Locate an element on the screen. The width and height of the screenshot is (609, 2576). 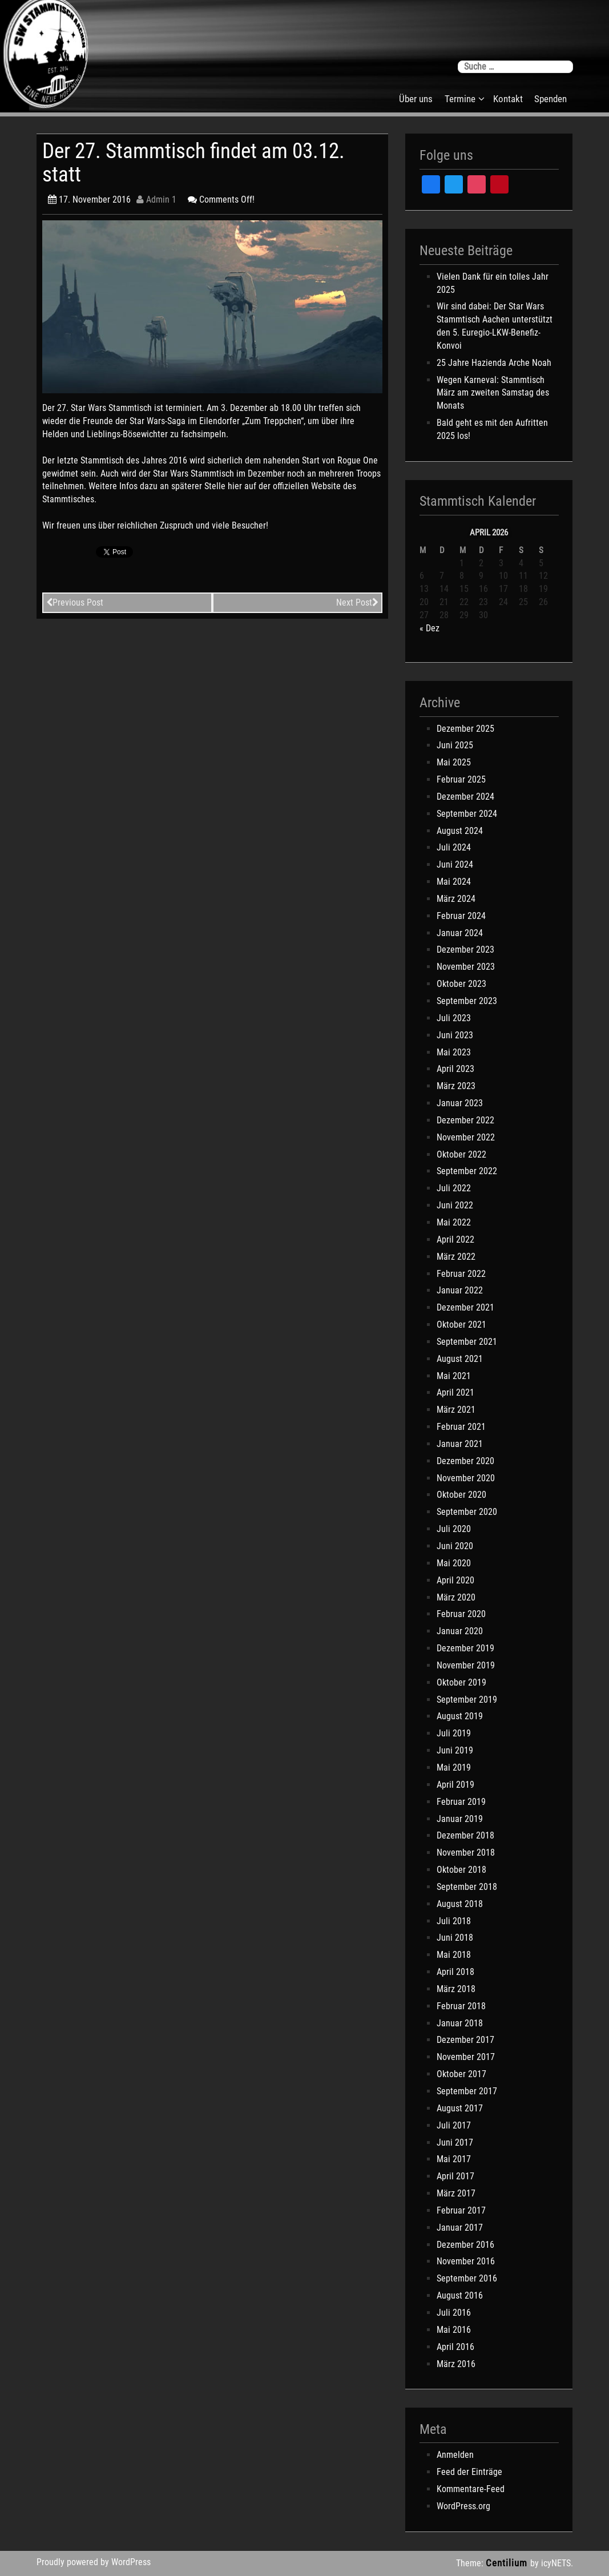
September 2023 is located at coordinates (467, 1000).